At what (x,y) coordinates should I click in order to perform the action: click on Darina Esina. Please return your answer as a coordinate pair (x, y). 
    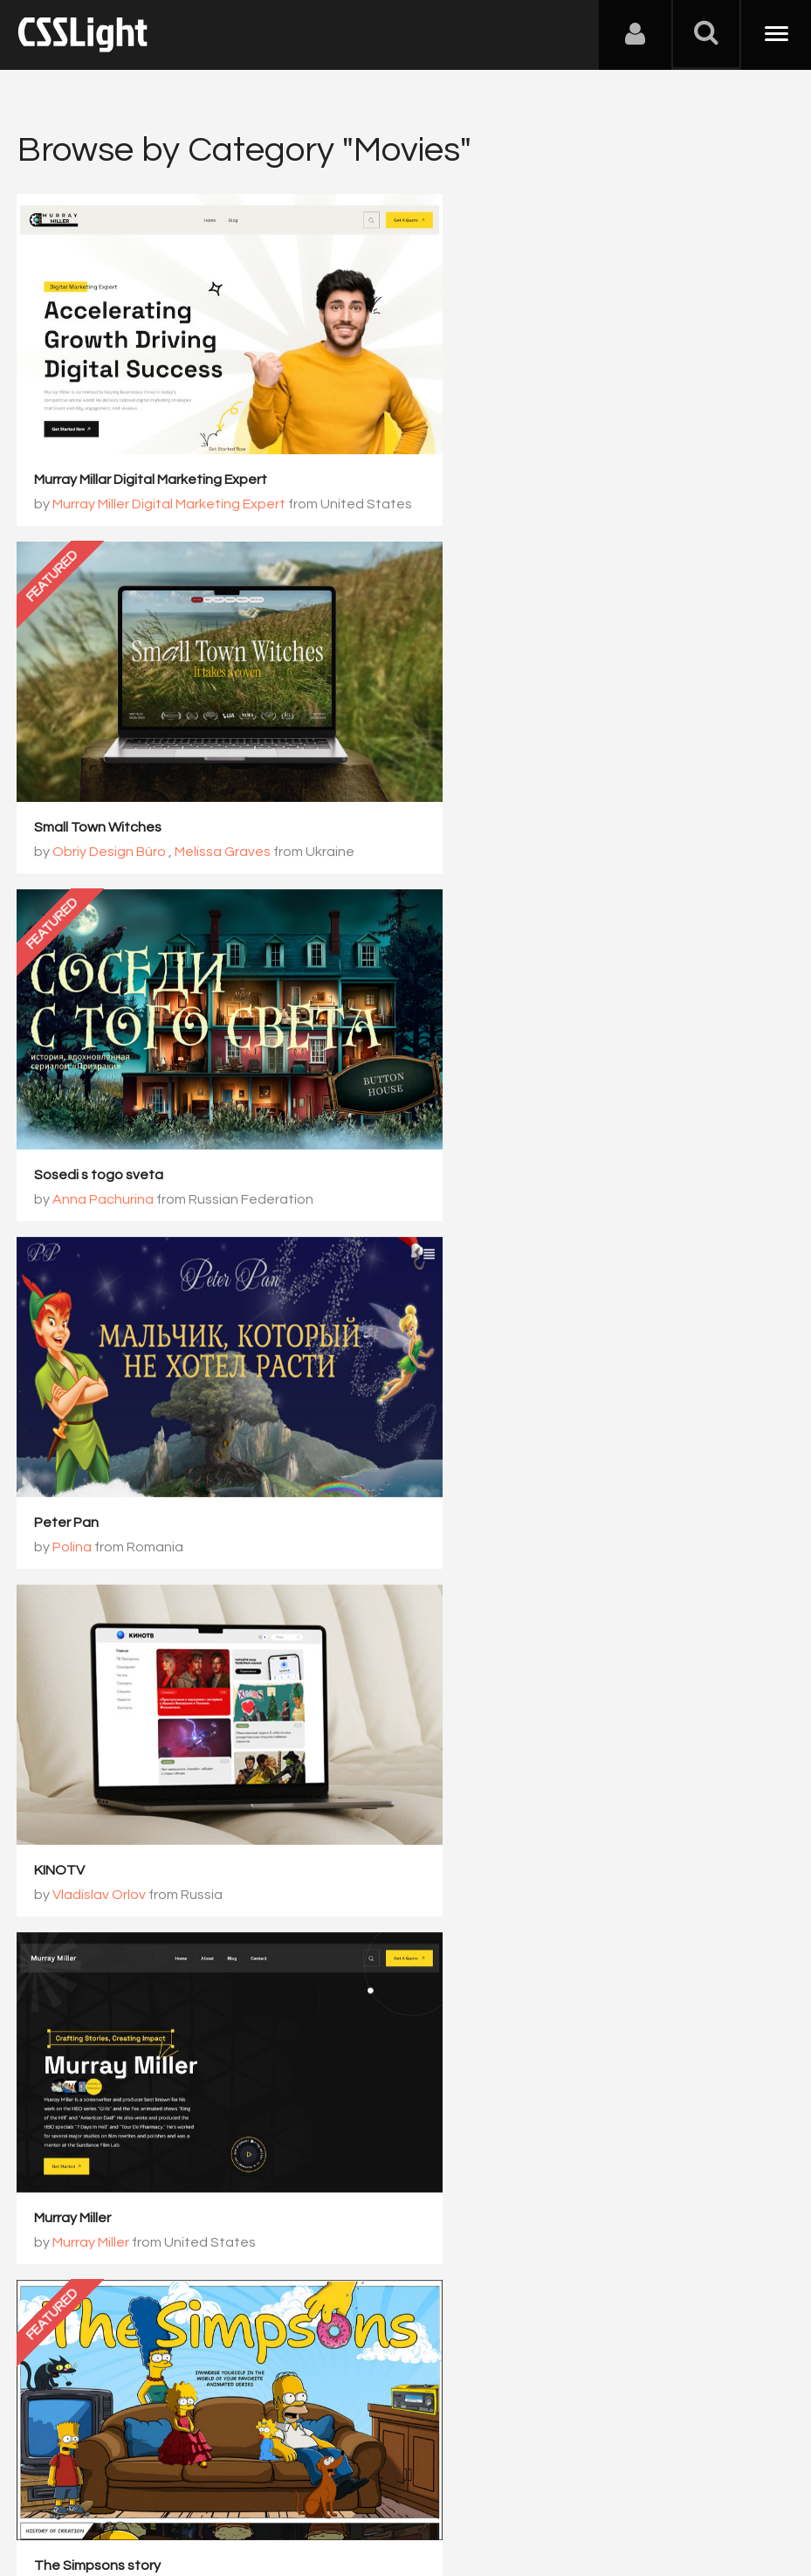
    Looking at the image, I should click on (489, 2075).